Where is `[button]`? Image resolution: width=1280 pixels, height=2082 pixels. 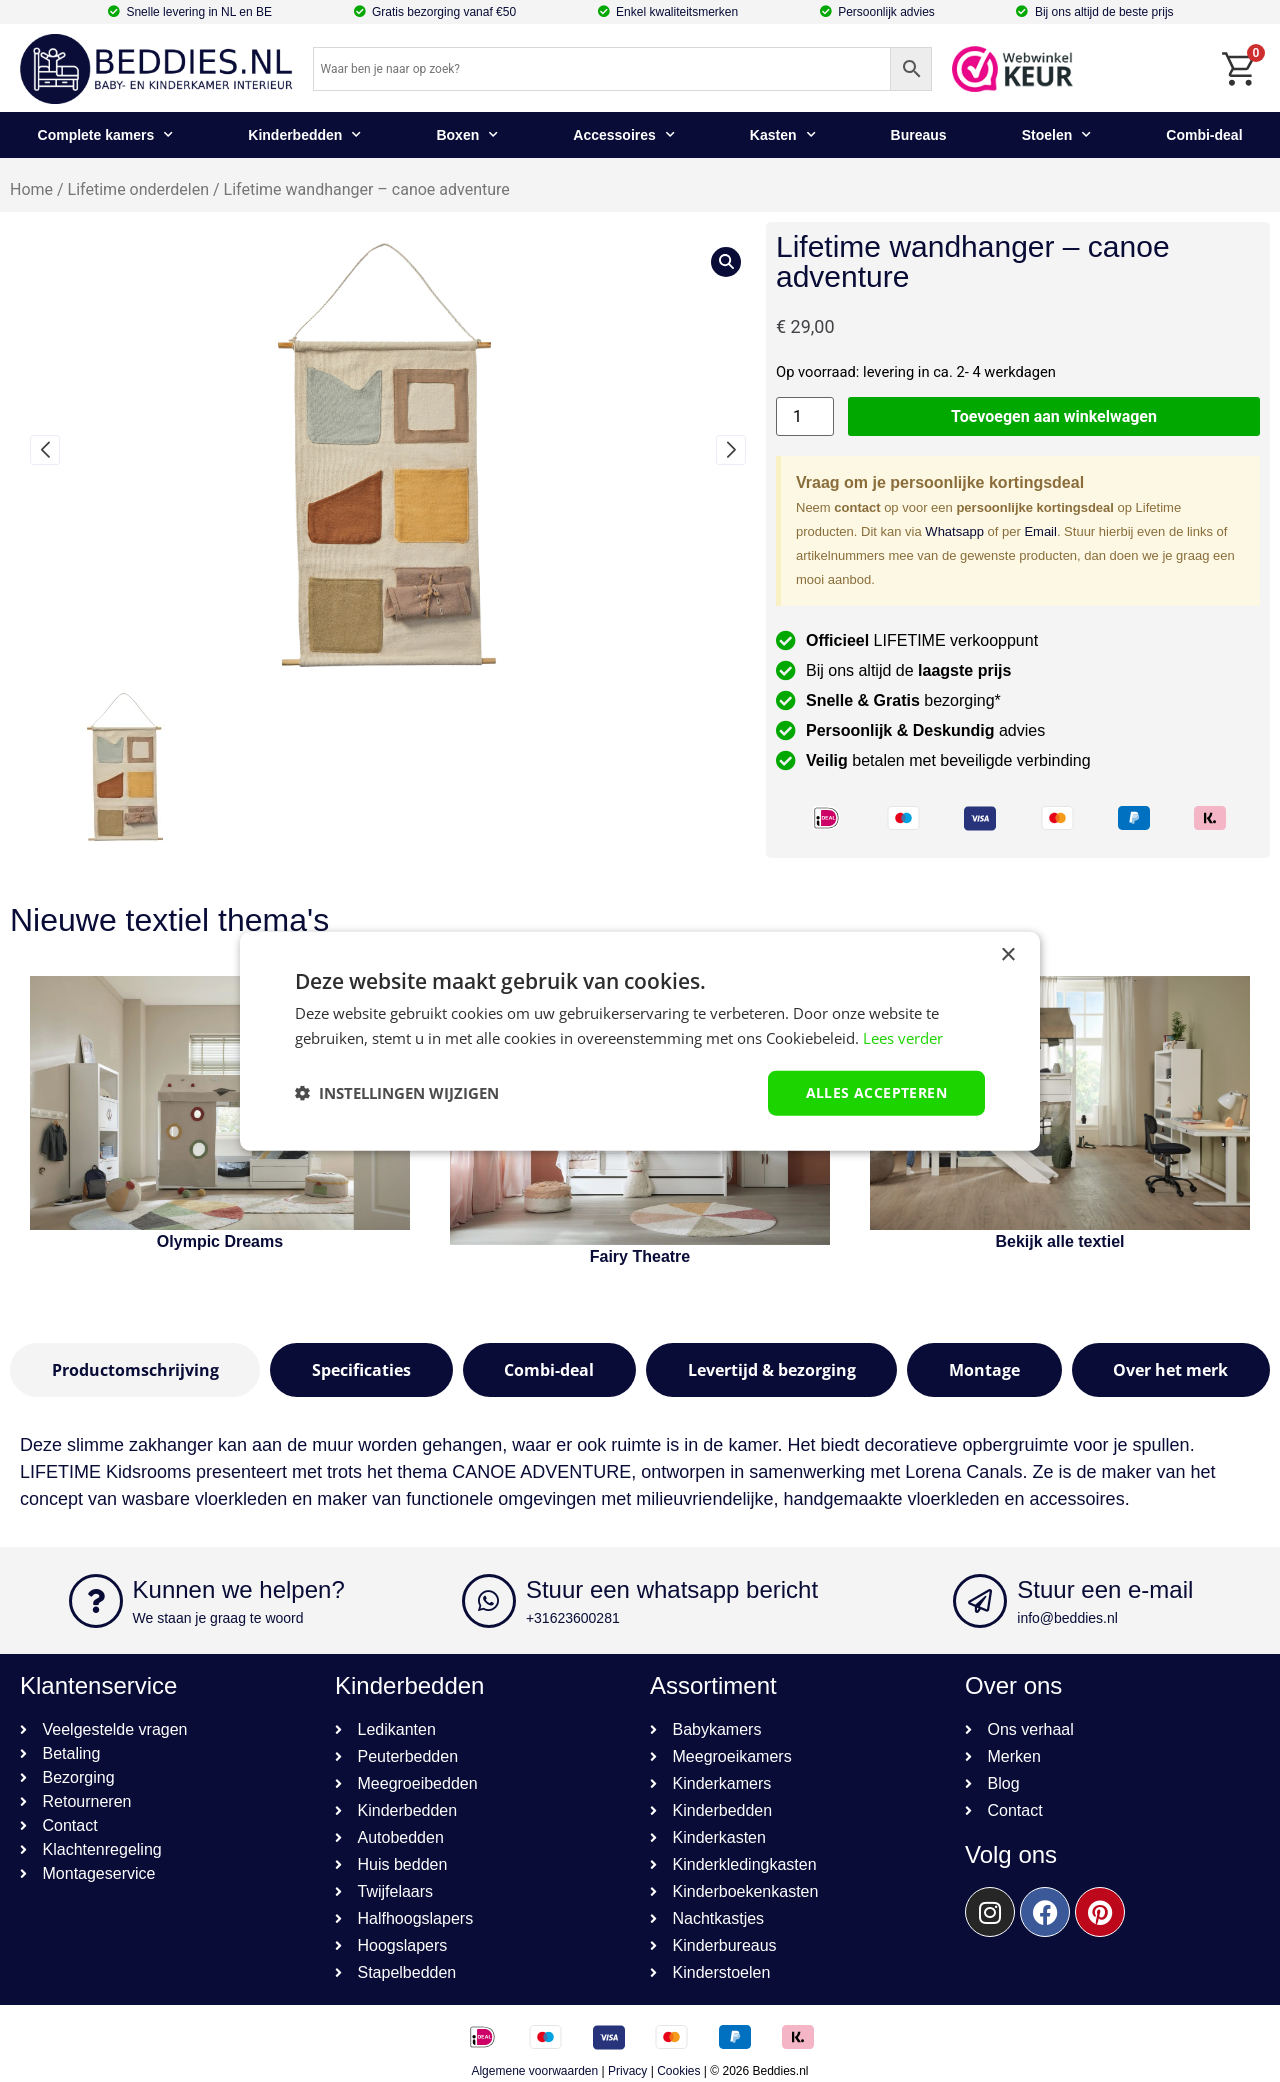
[button] is located at coordinates (45, 450).